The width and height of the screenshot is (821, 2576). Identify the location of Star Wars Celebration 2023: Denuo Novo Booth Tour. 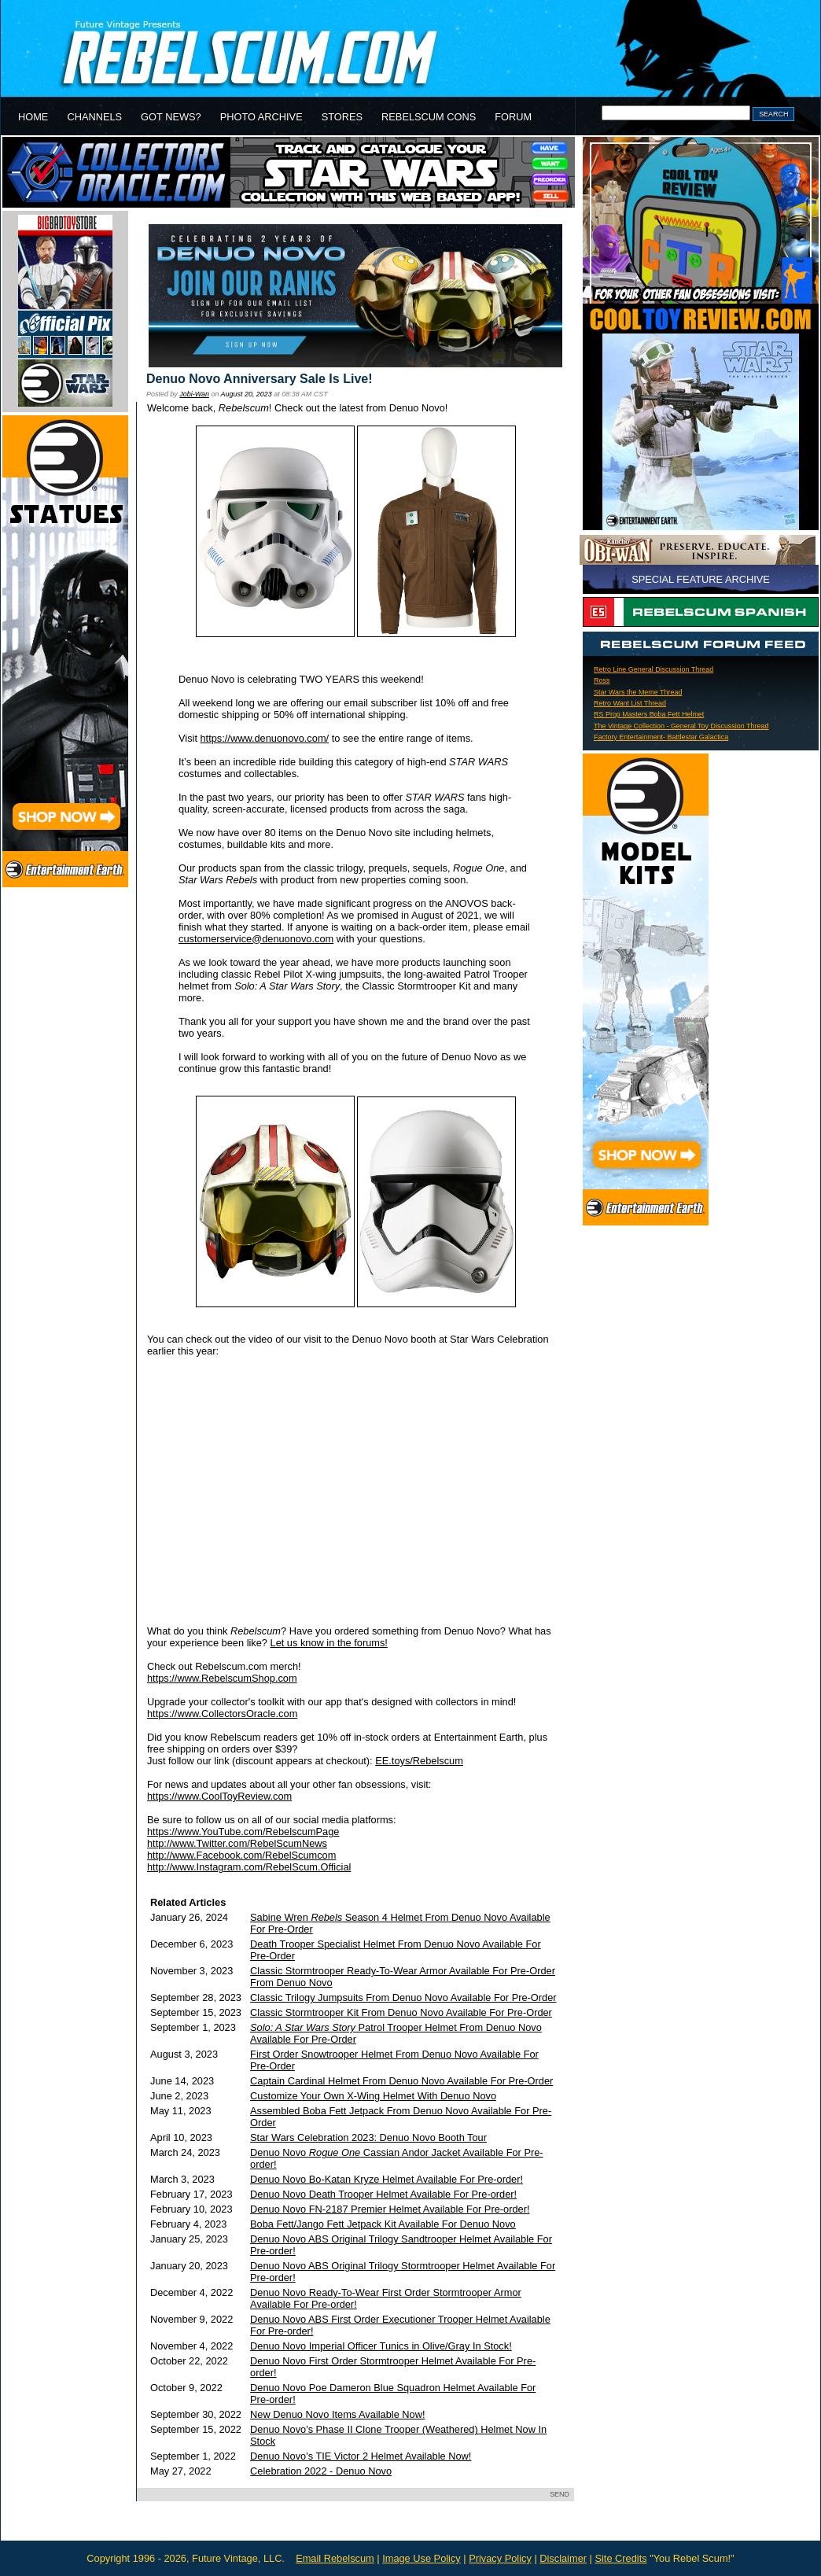
(368, 2137).